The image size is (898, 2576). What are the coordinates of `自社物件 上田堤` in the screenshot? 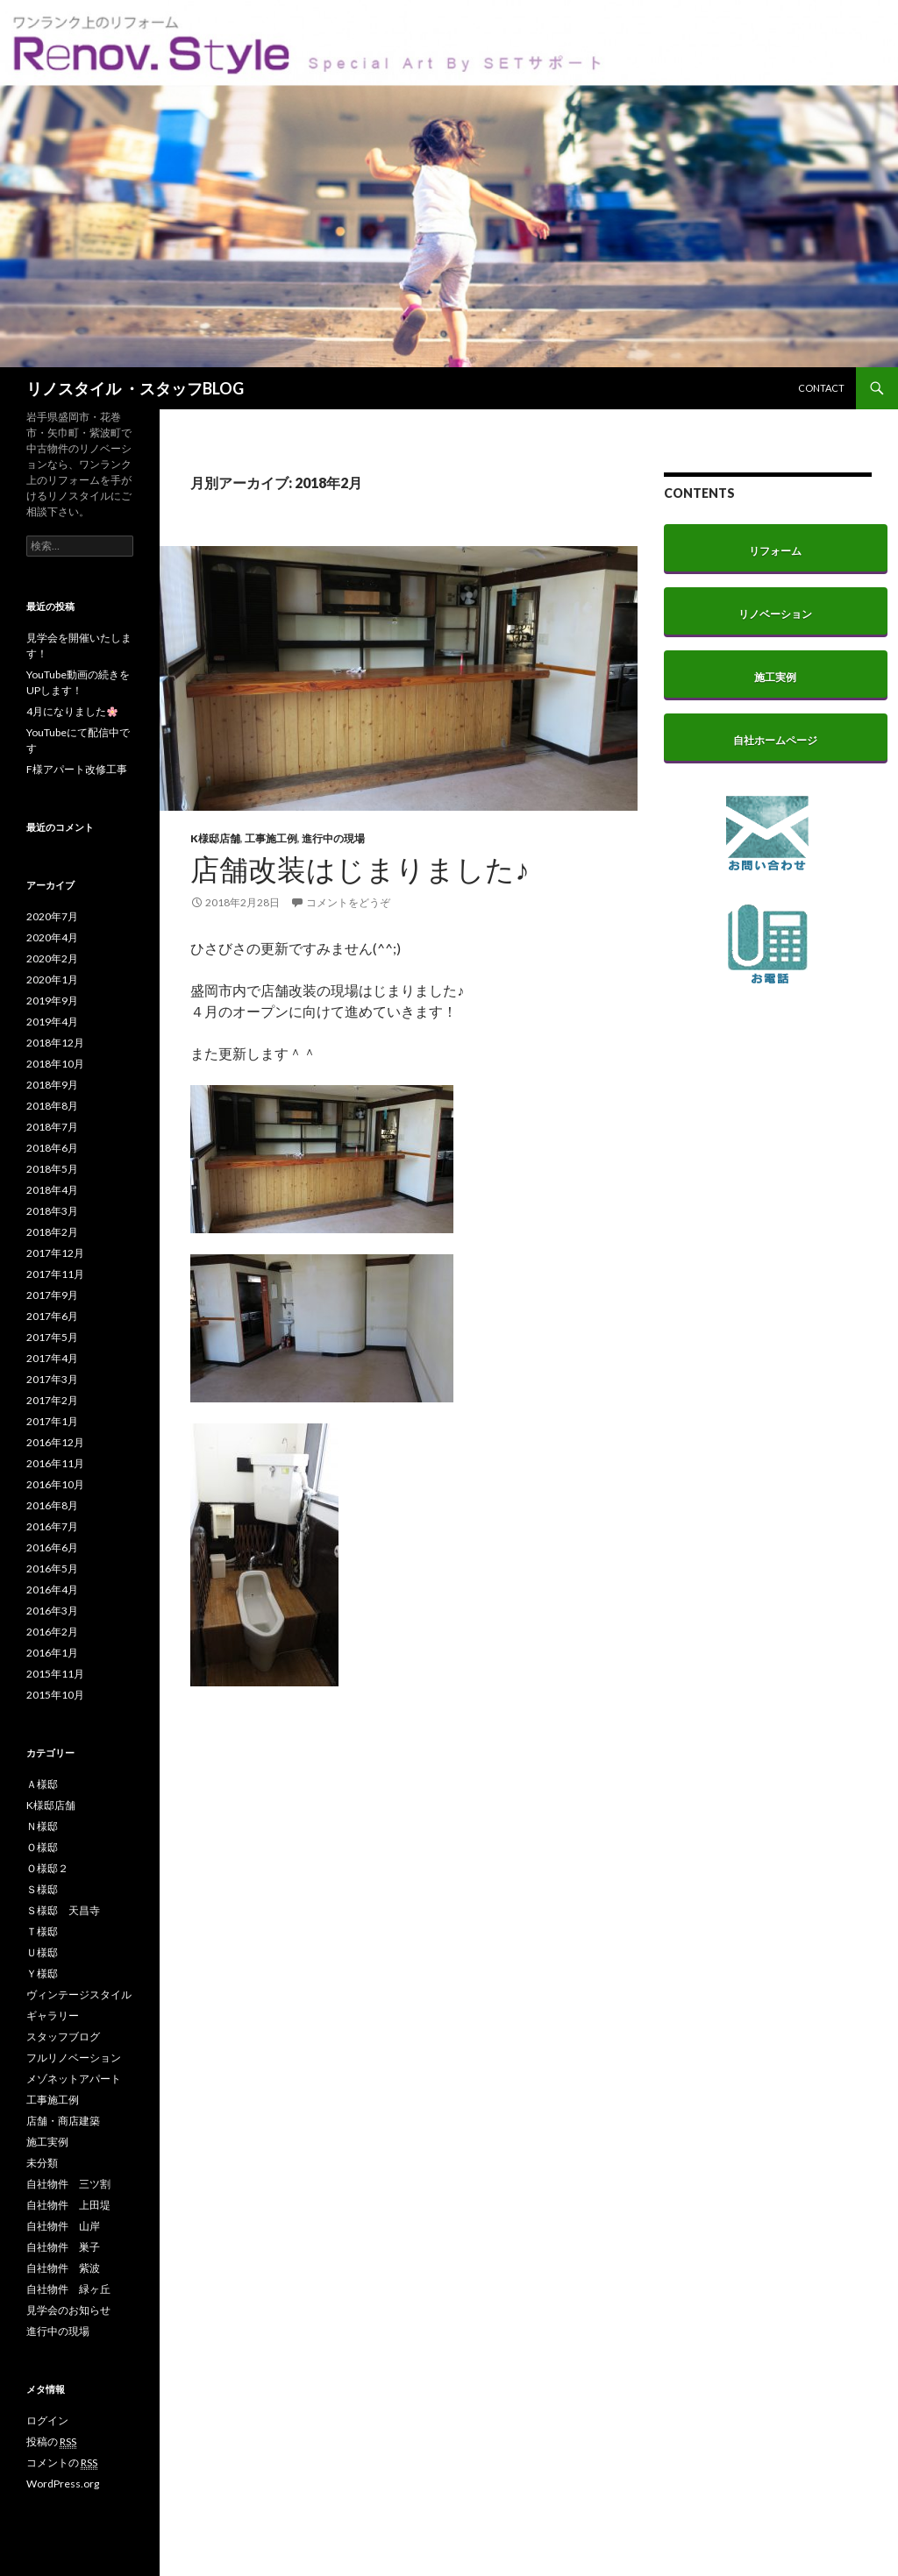 It's located at (68, 2204).